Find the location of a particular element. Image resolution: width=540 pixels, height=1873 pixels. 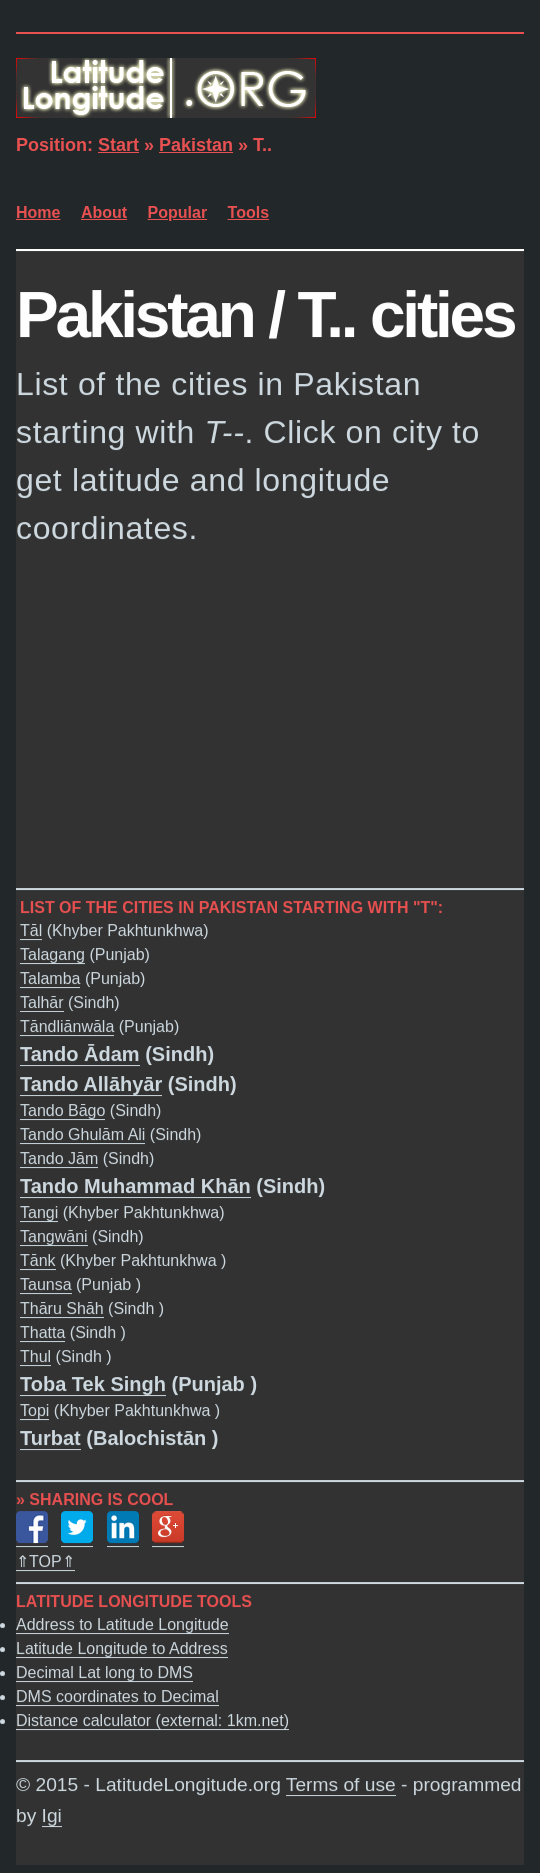

Thul is located at coordinates (35, 1357).